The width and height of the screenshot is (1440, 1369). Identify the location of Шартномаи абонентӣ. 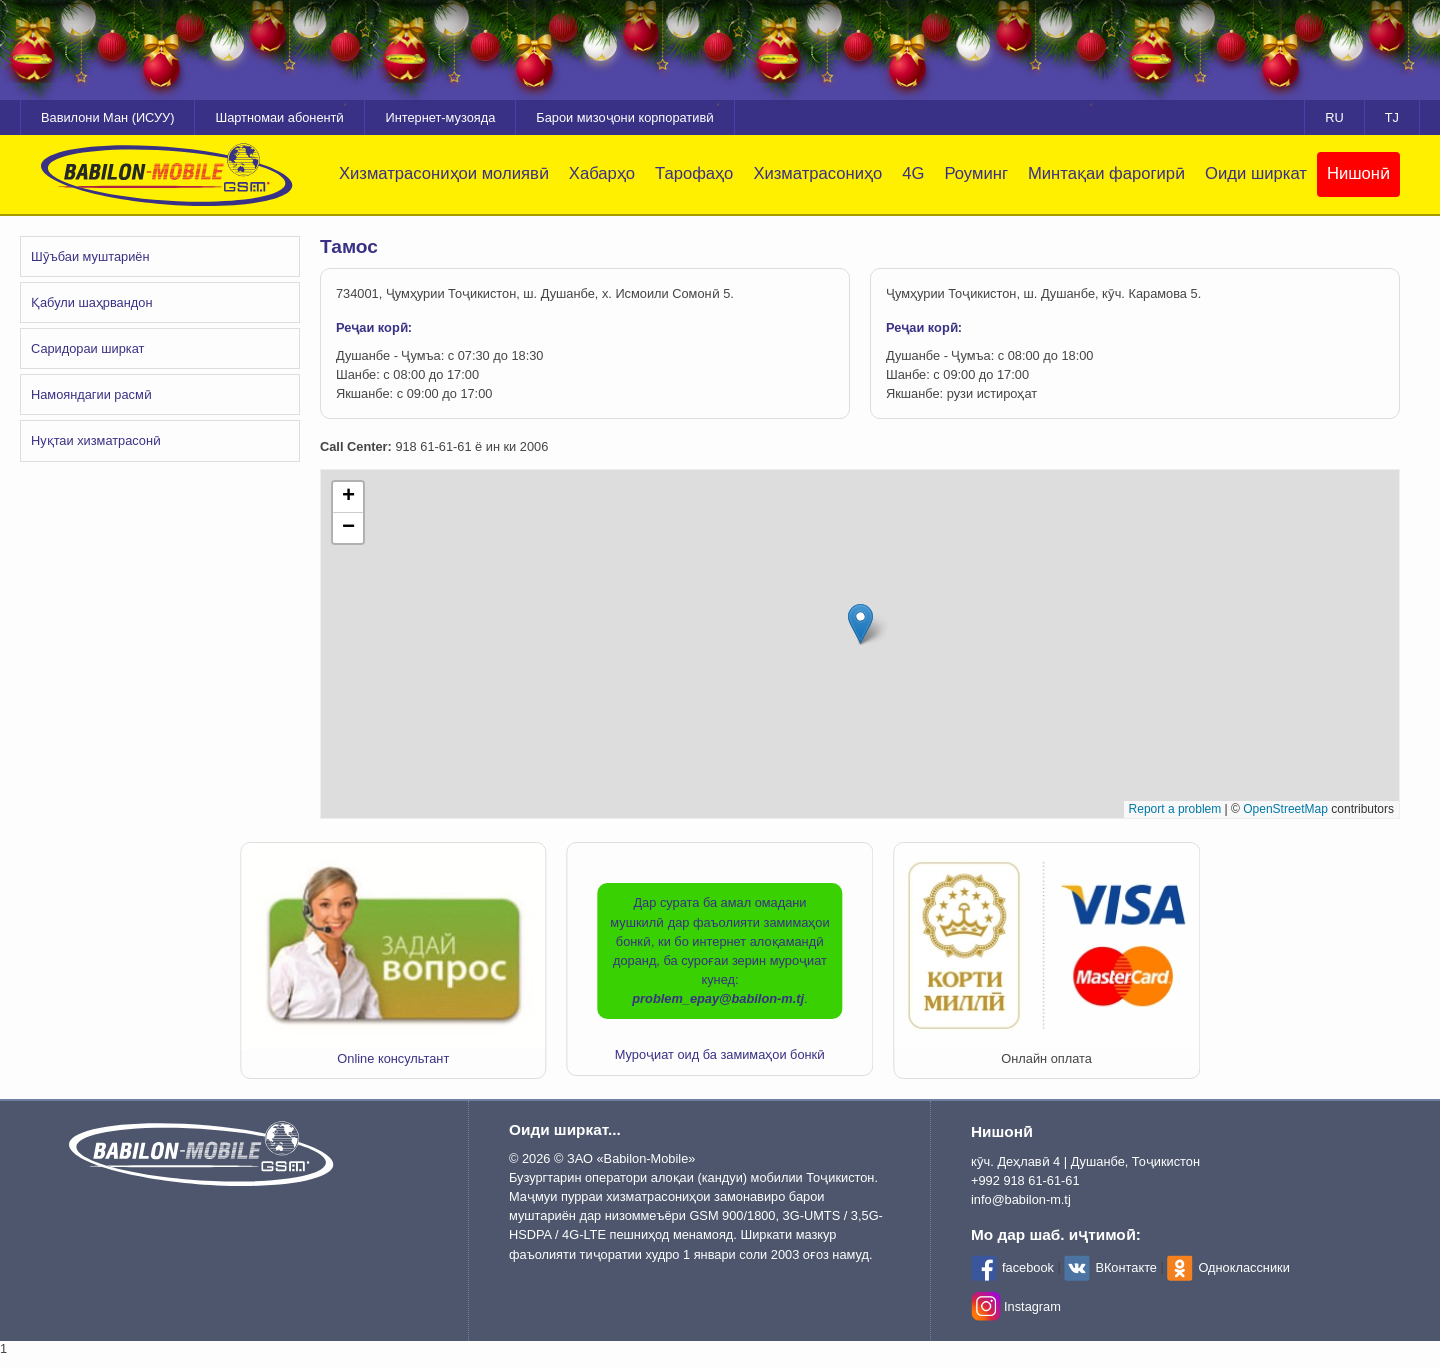
(279, 117).